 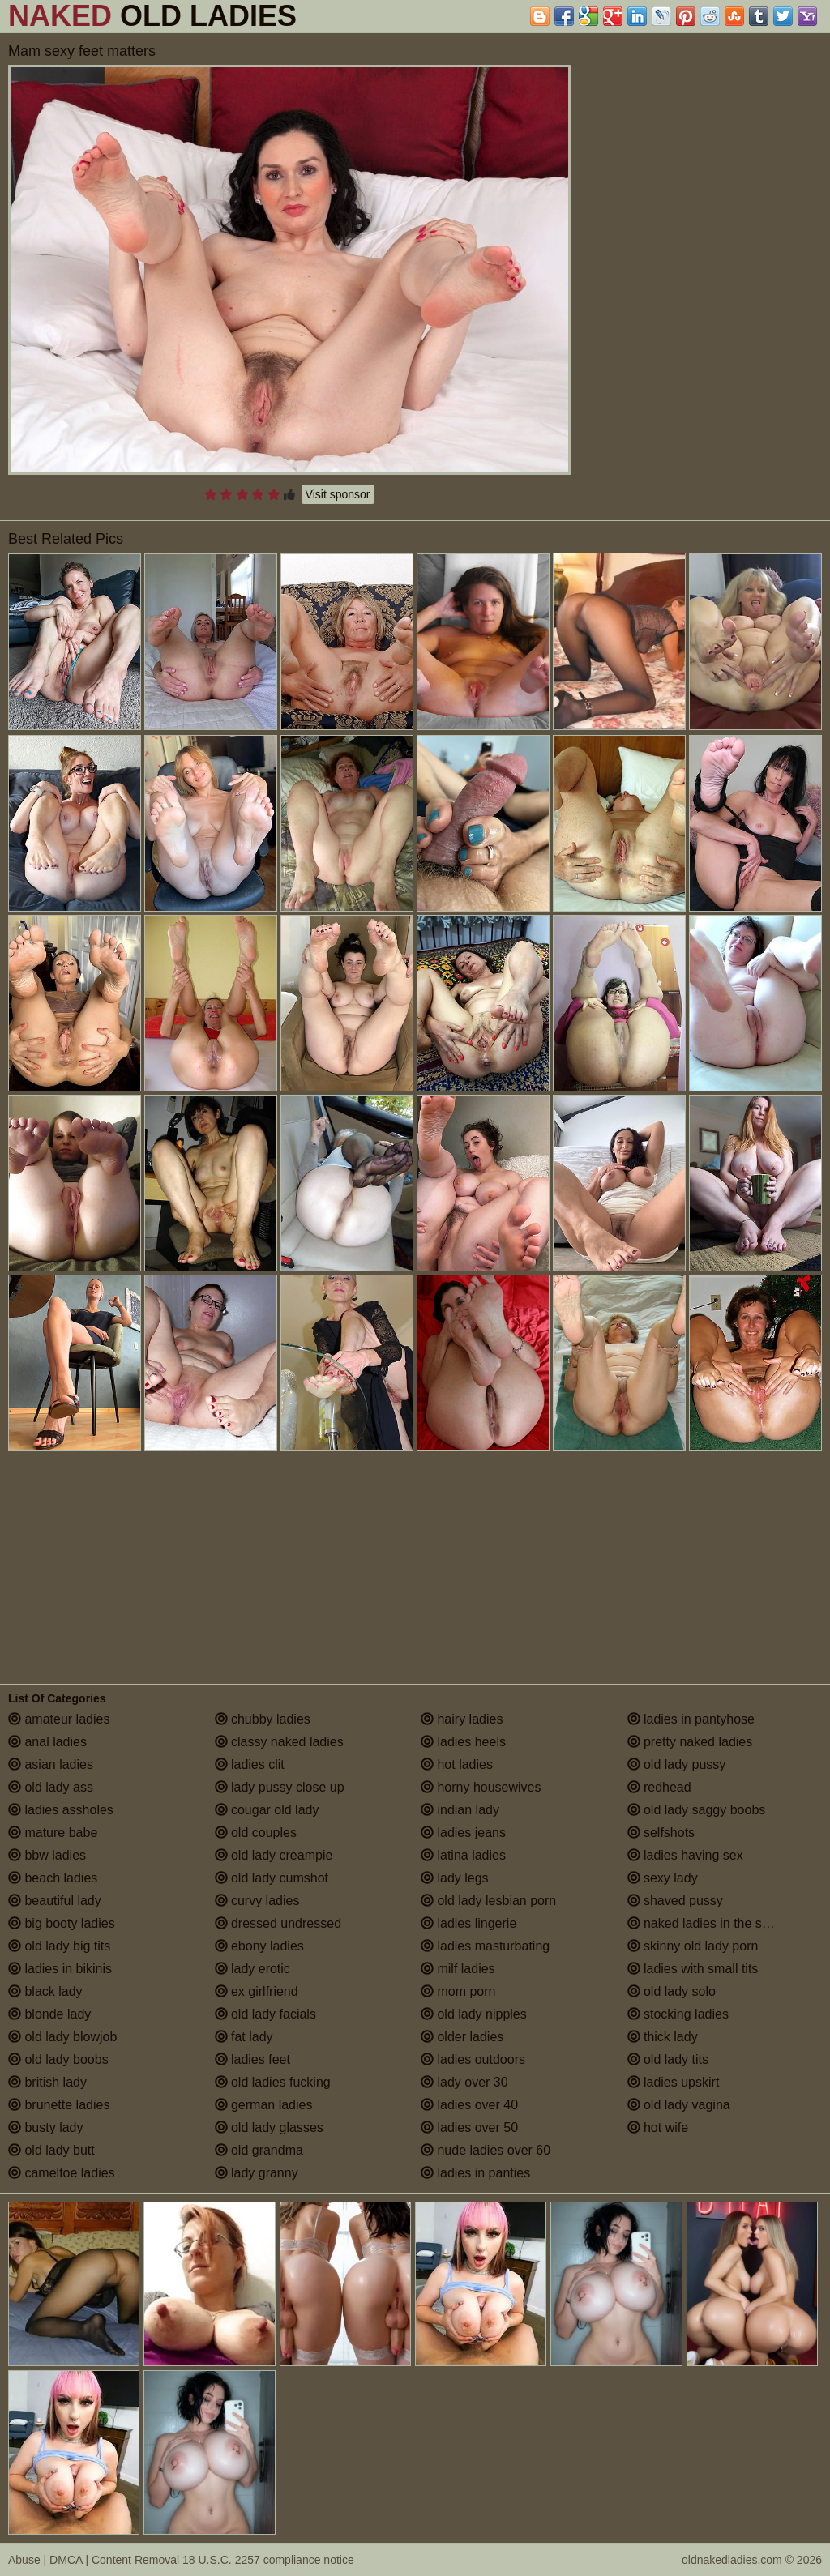 I want to click on ladies outdoors, so click(x=473, y=2059).